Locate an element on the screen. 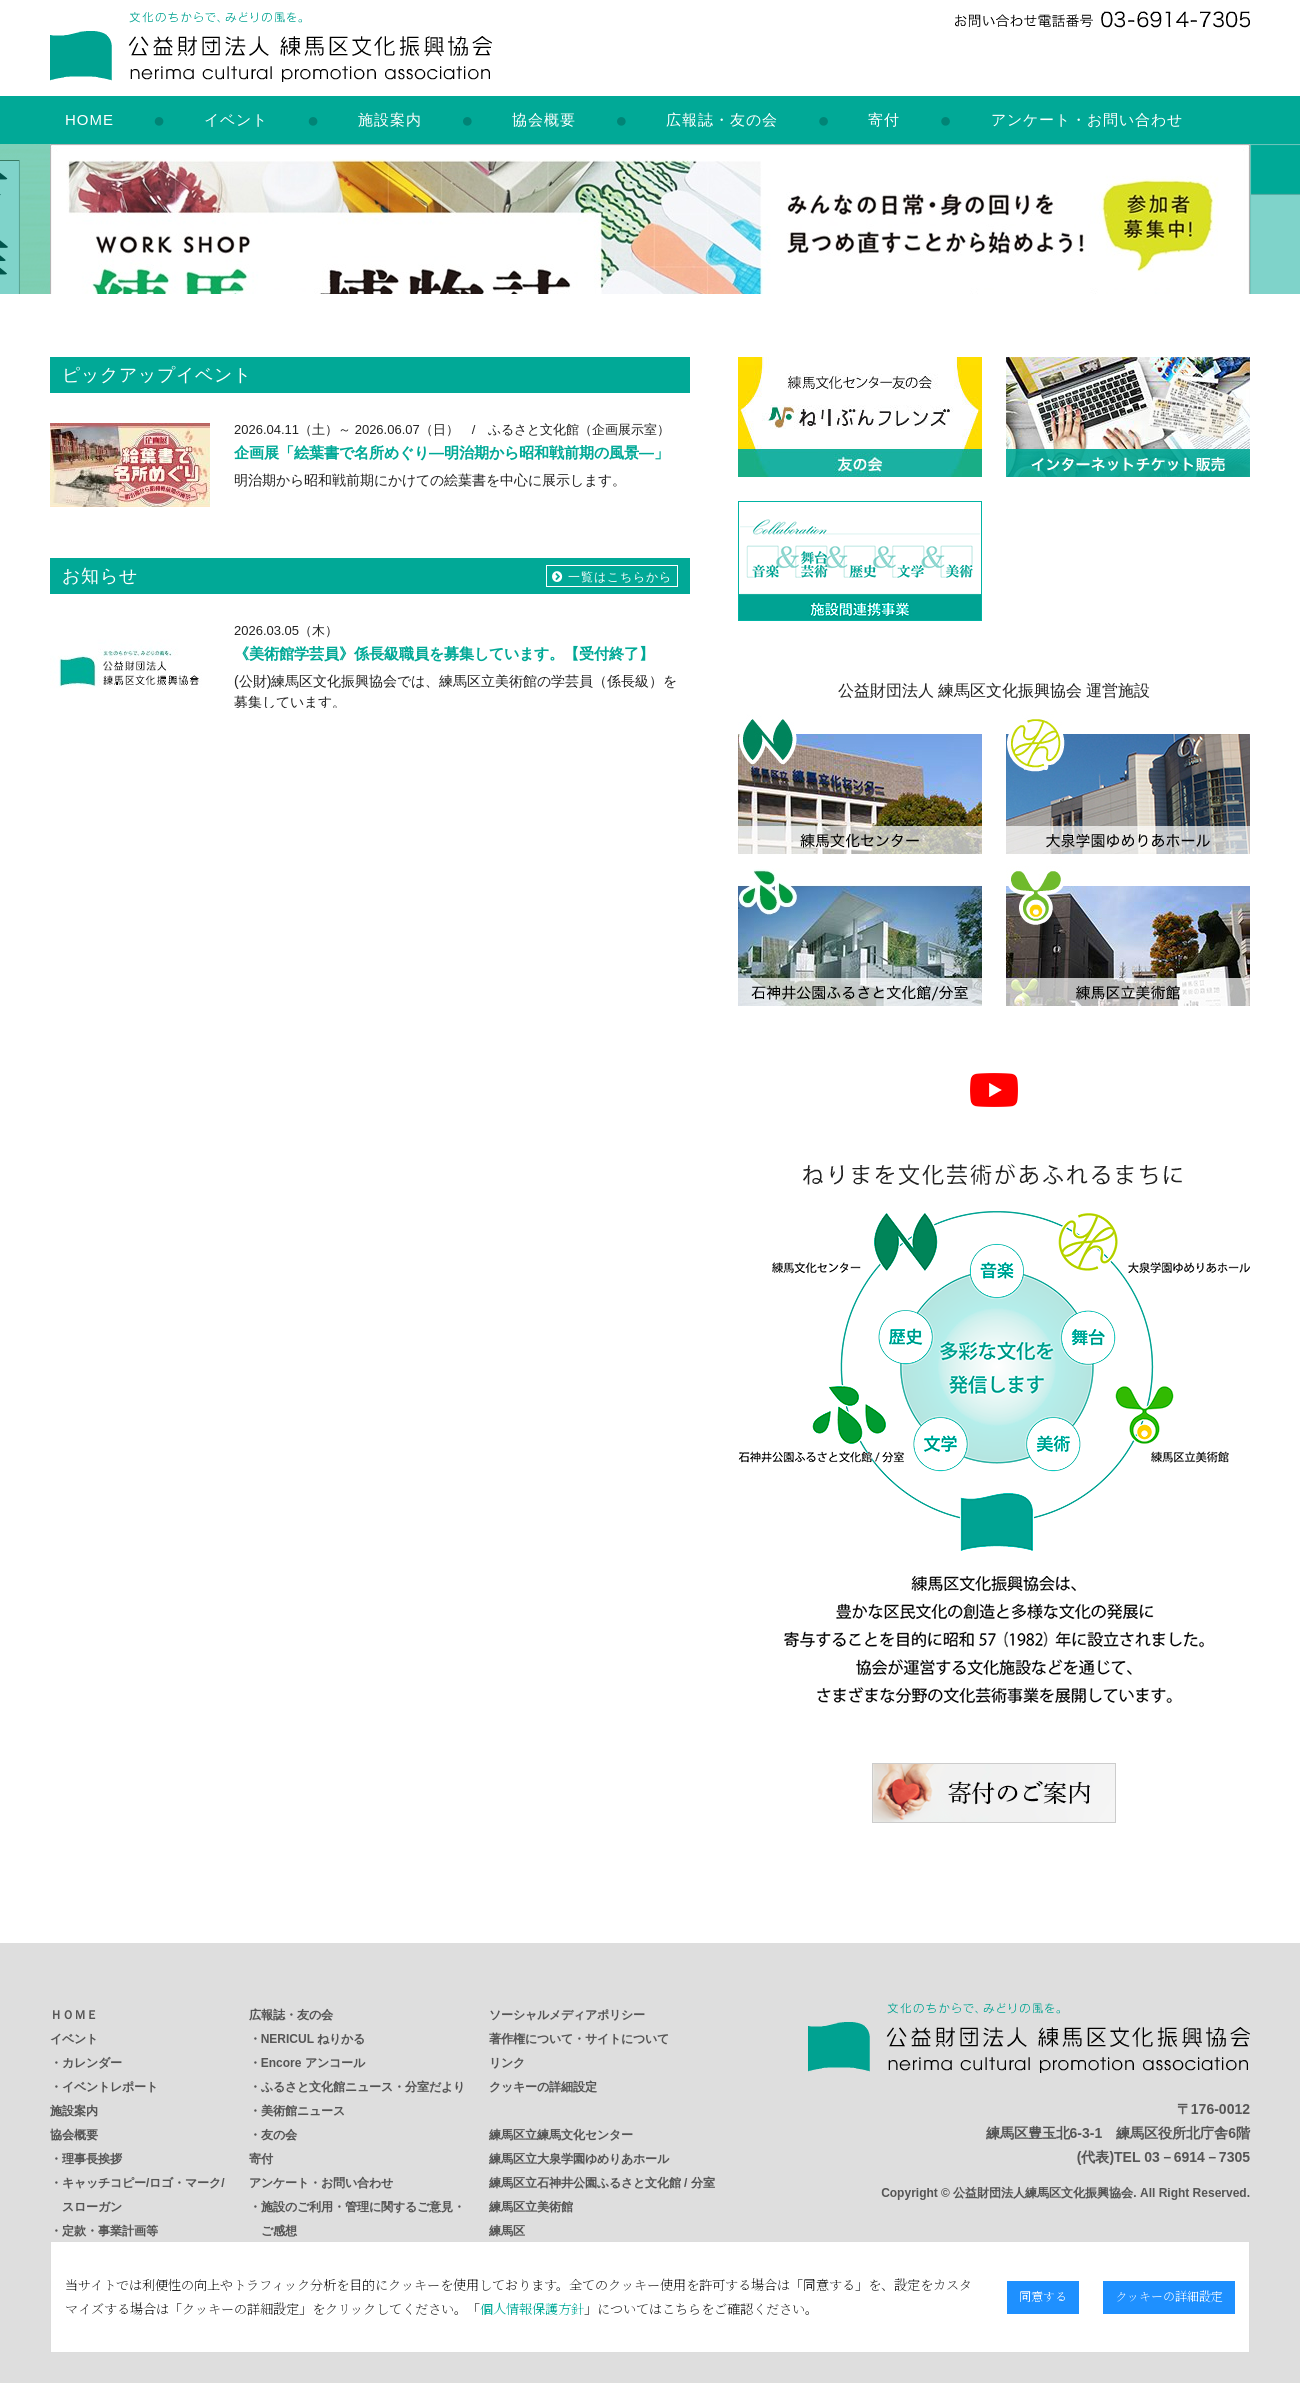  練馬区立練馬文化センター is located at coordinates (561, 2135).